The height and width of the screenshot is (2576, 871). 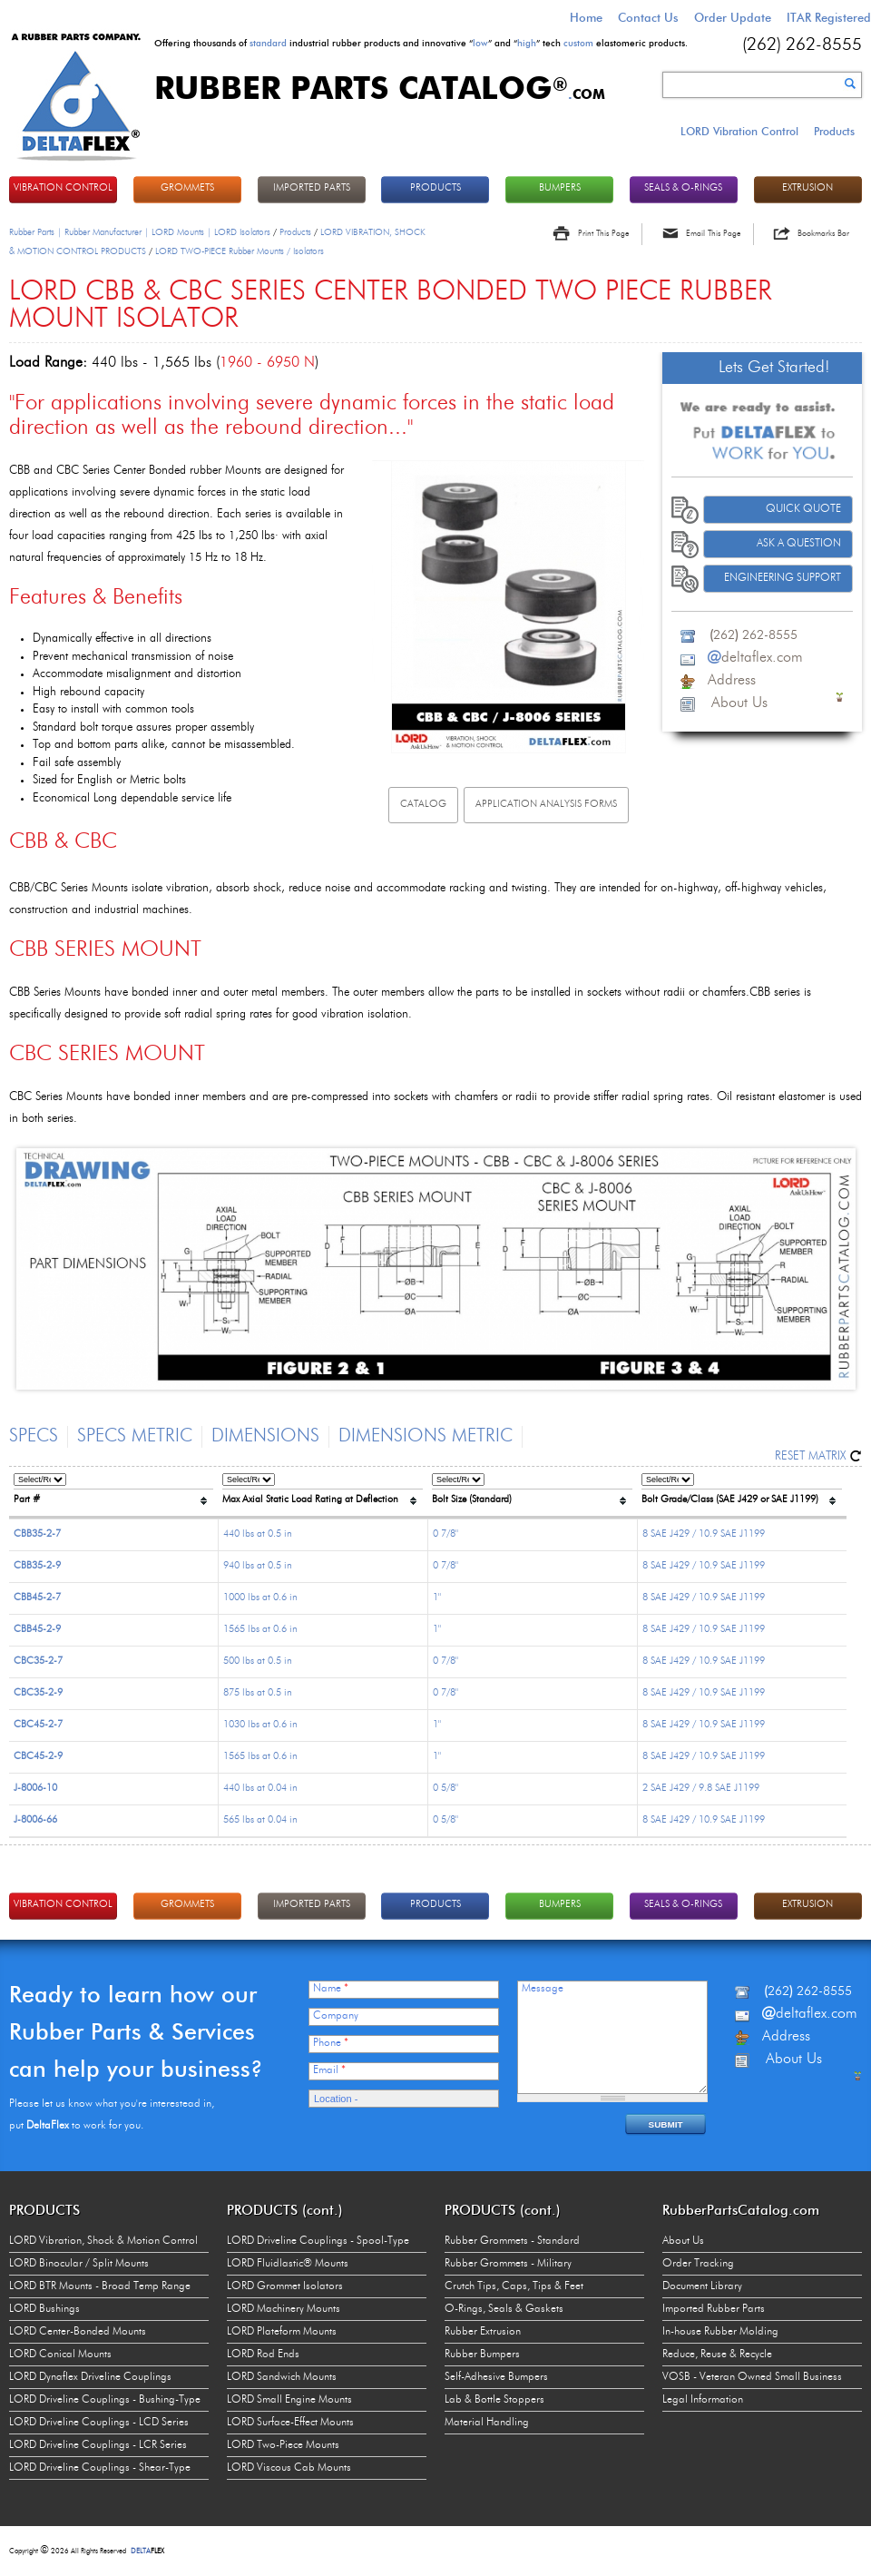 What do you see at coordinates (487, 2422) in the screenshot?
I see `Material Handling` at bounding box center [487, 2422].